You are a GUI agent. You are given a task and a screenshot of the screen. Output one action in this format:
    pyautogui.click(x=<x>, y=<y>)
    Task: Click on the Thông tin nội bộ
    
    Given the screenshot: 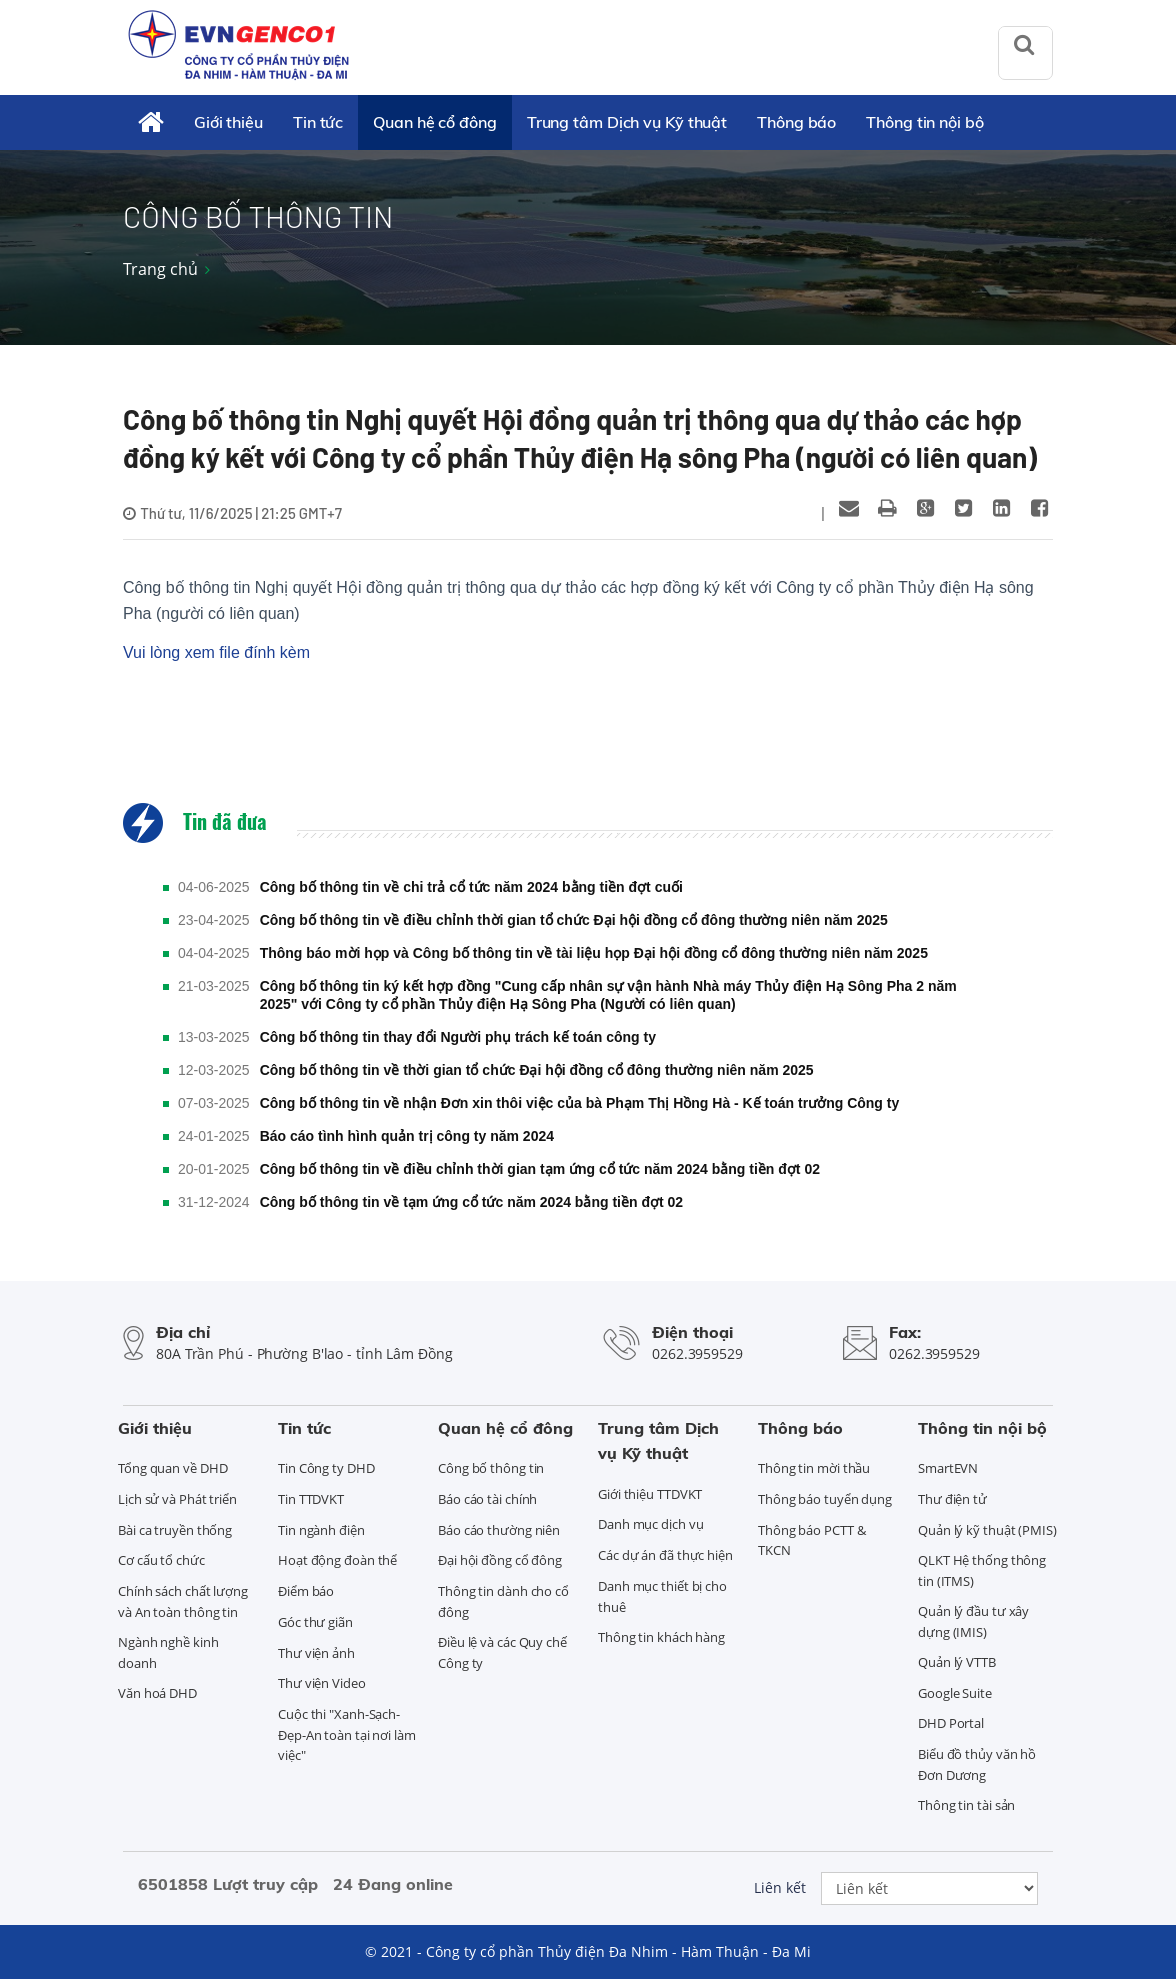 What is the action you would take?
    pyautogui.click(x=924, y=122)
    